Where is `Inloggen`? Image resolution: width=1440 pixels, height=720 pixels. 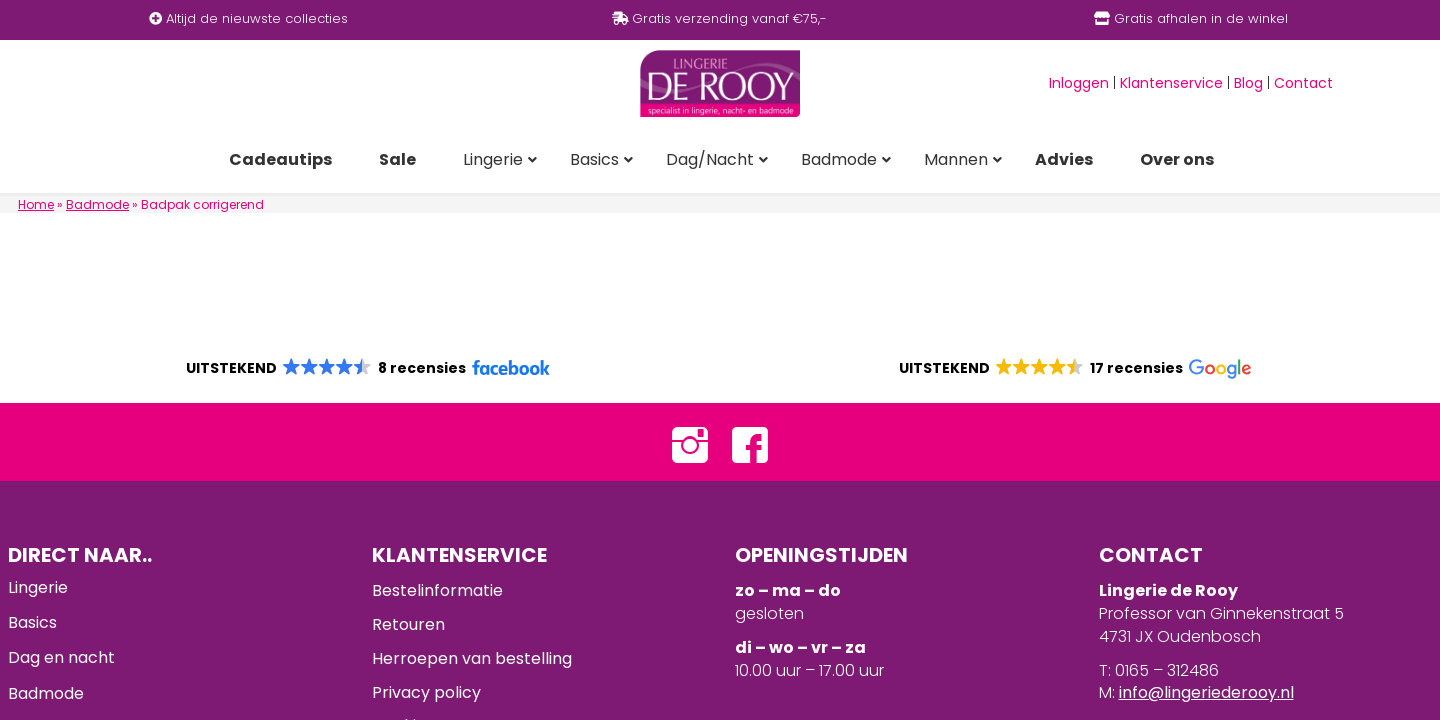
Inloggen is located at coordinates (1079, 83).